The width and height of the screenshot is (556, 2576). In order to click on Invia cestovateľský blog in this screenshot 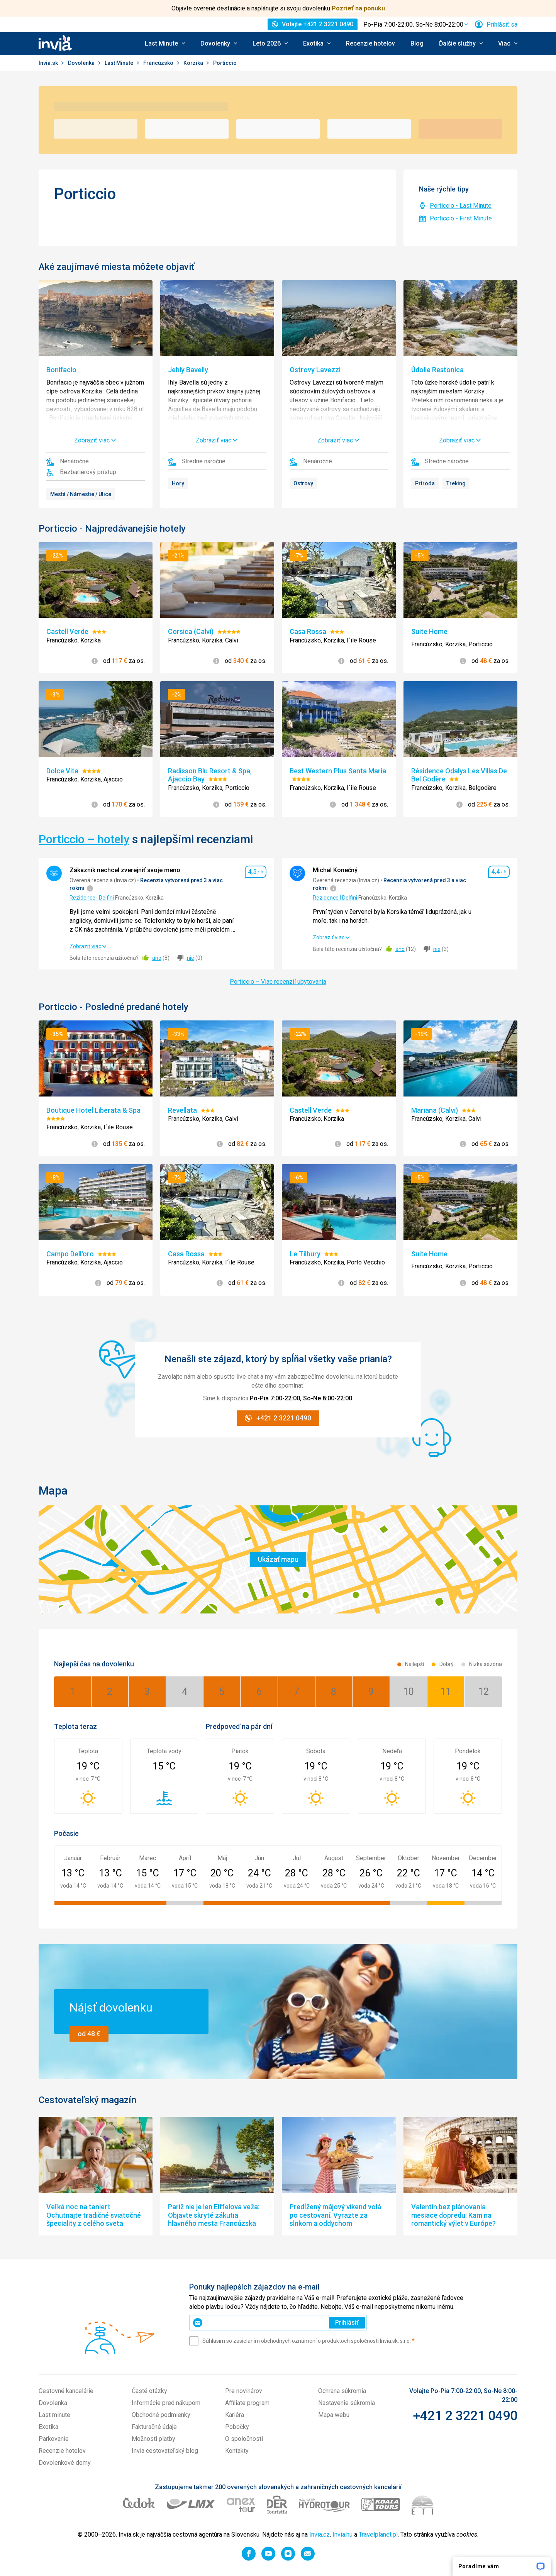, I will do `click(165, 2450)`.